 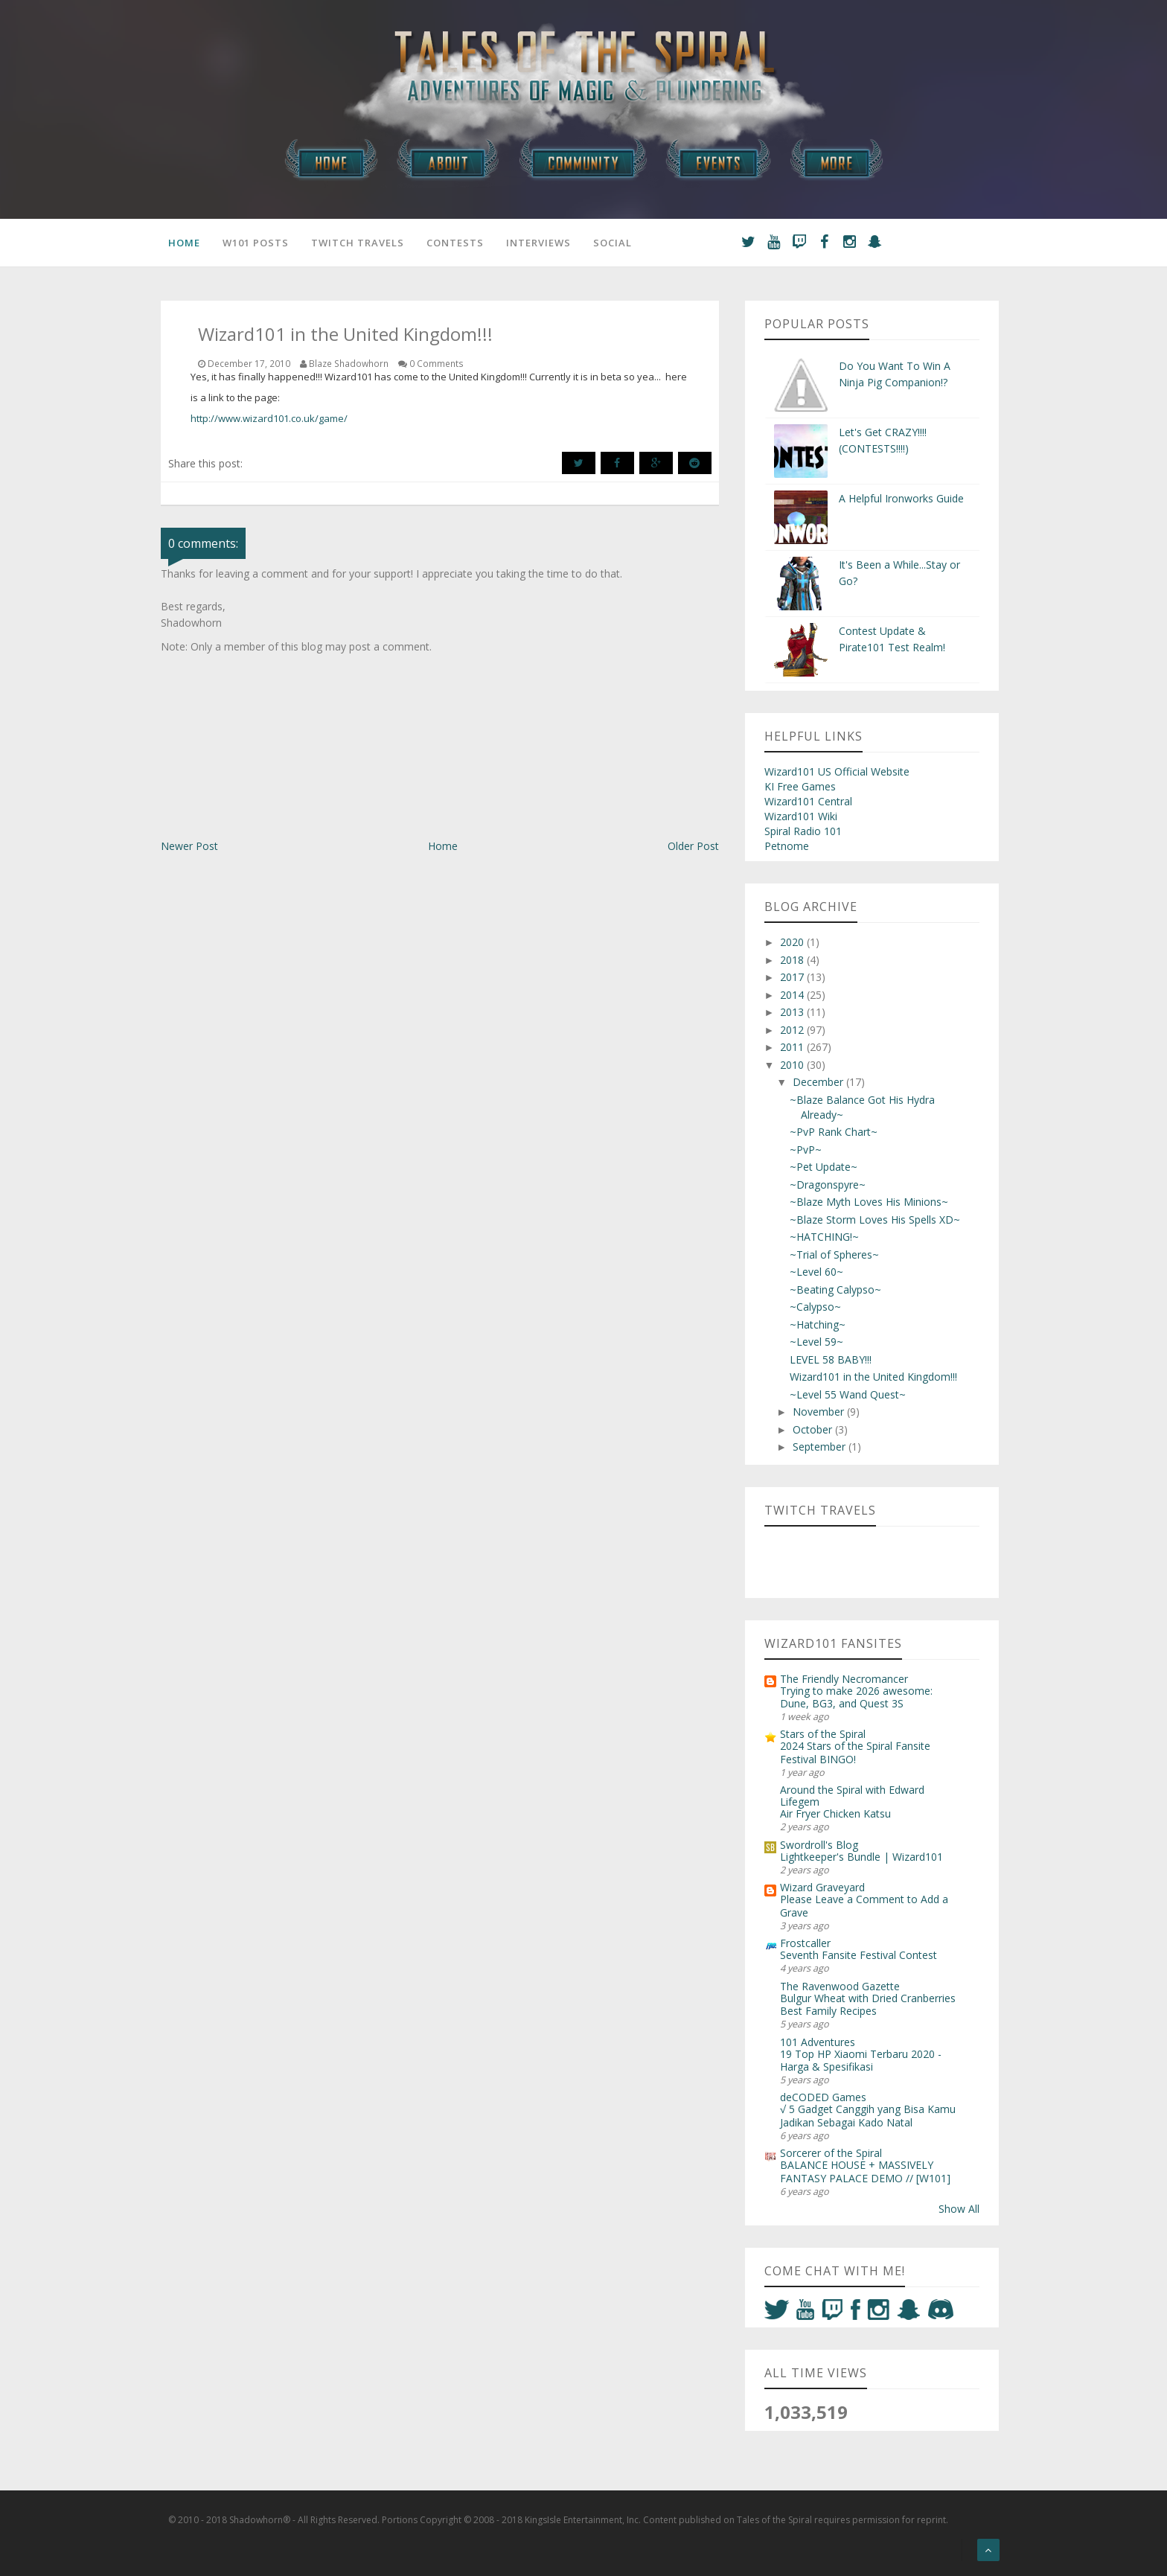 I want to click on 2012, so click(x=793, y=1030).